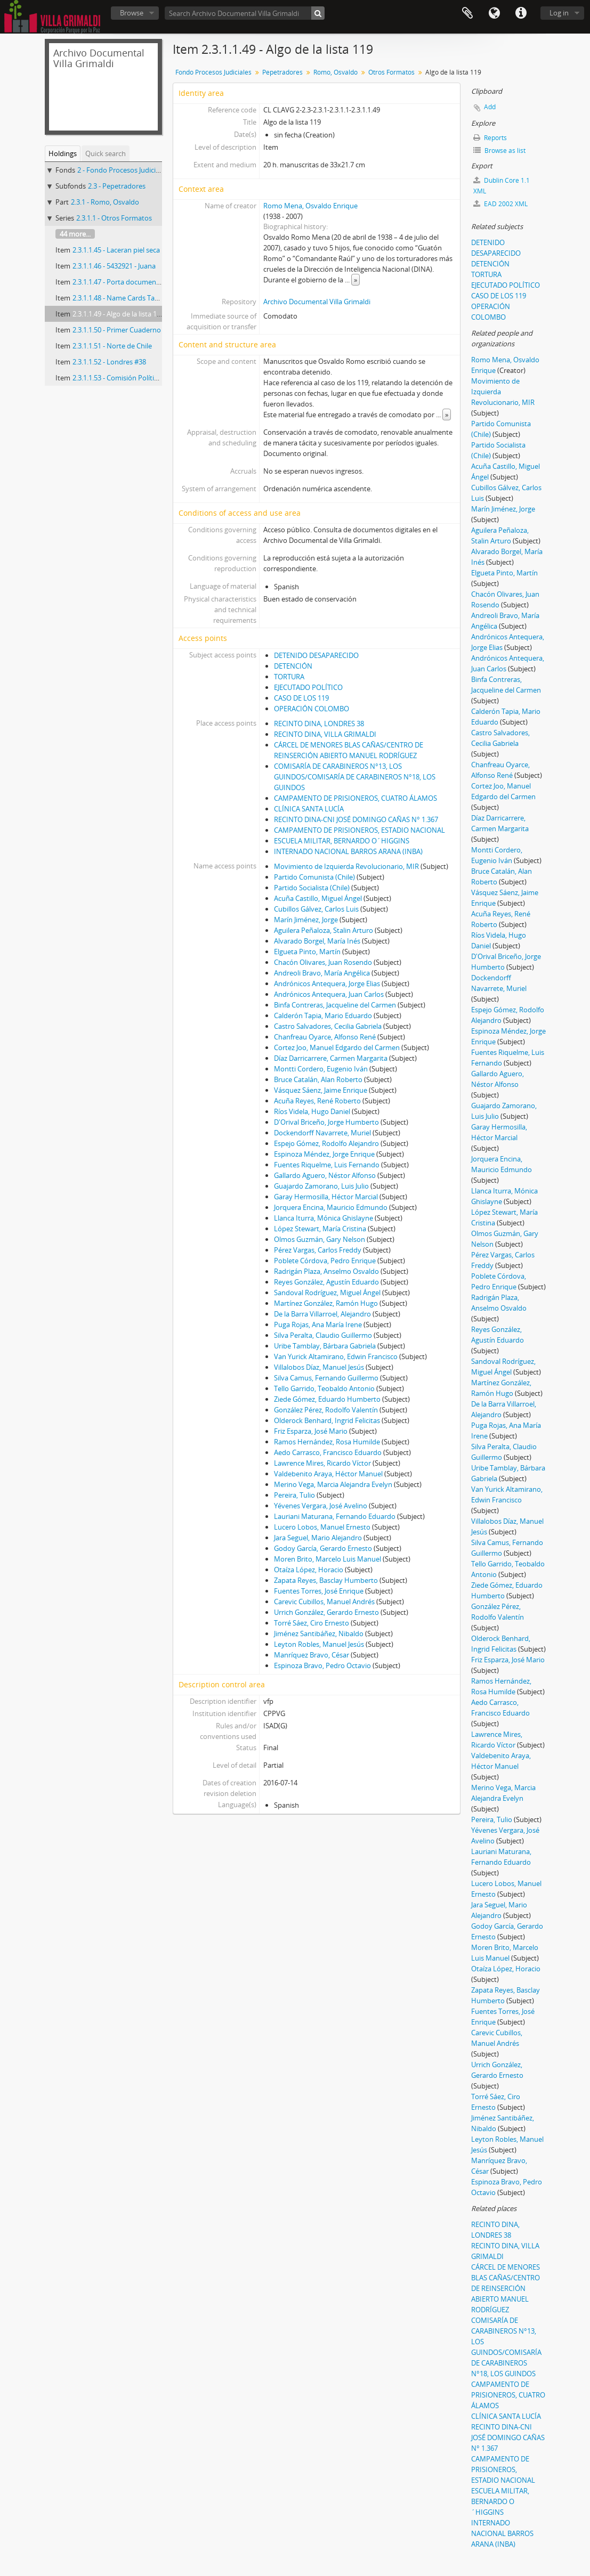  Describe the element at coordinates (322, 1665) in the screenshot. I see `Espinoza Bravo, Pedro Octavio` at that location.